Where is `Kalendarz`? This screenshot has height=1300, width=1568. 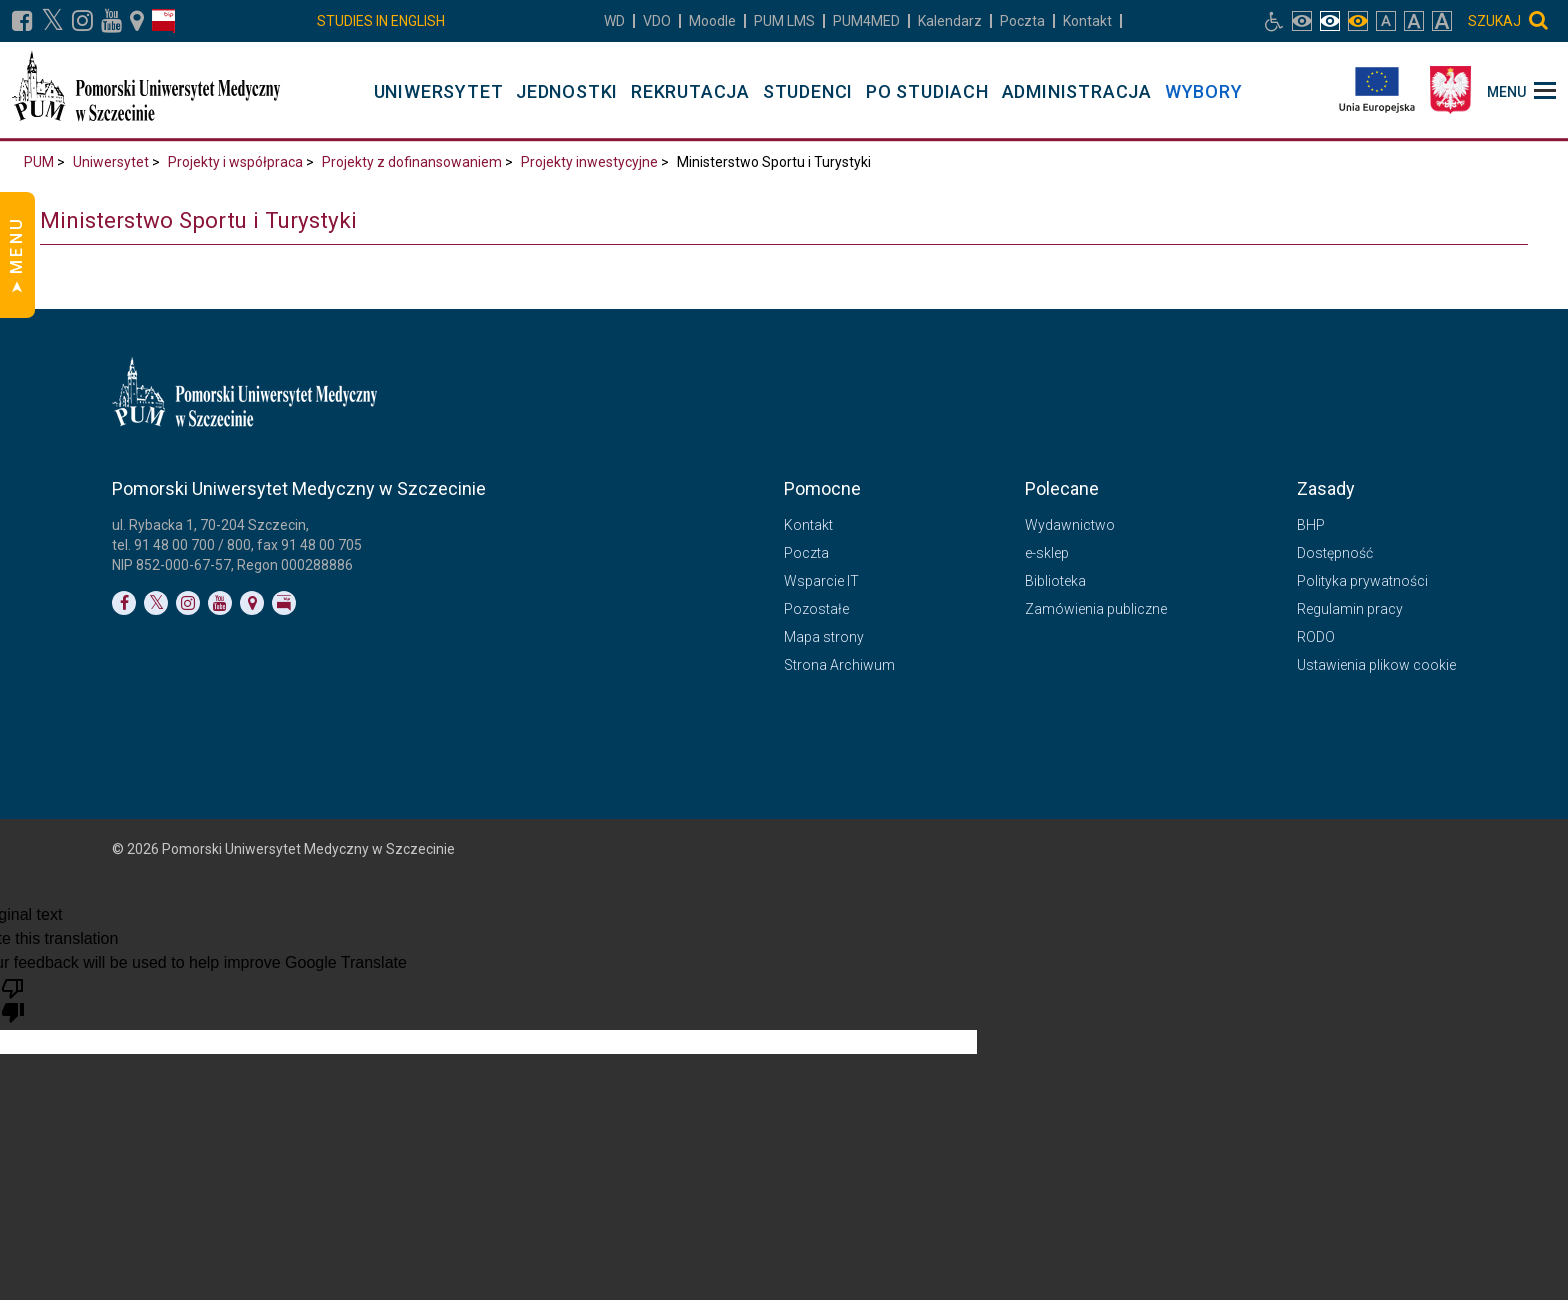
Kalendarz is located at coordinates (950, 21).